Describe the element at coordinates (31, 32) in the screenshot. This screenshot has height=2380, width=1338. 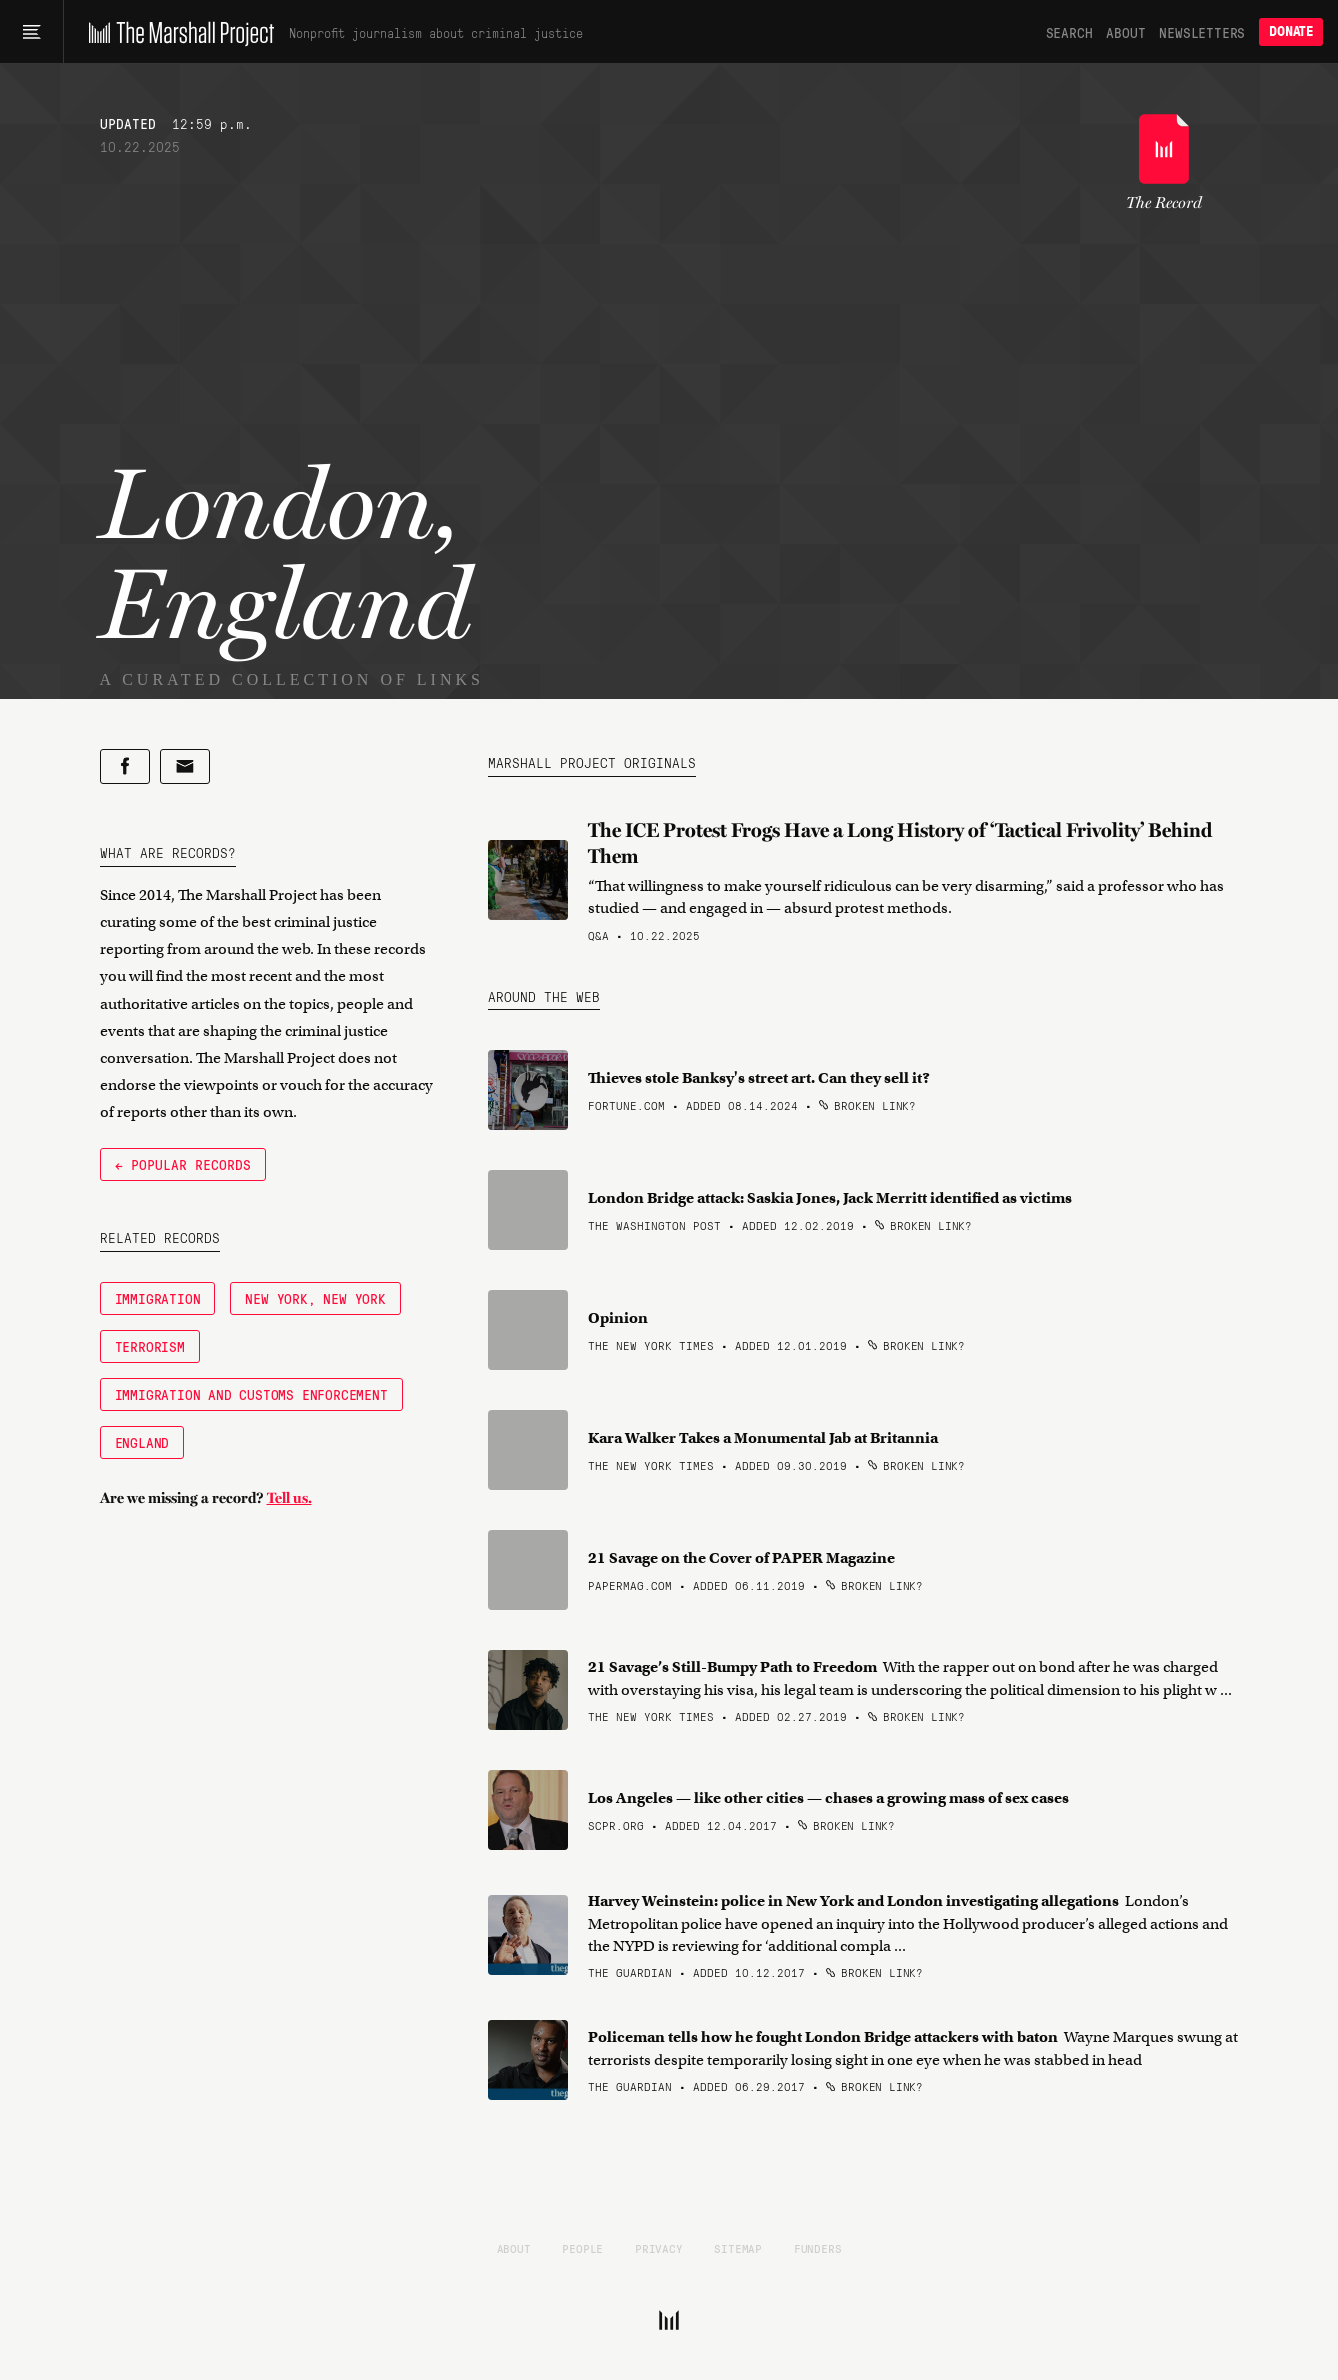
I see `[Main menu]` at that location.